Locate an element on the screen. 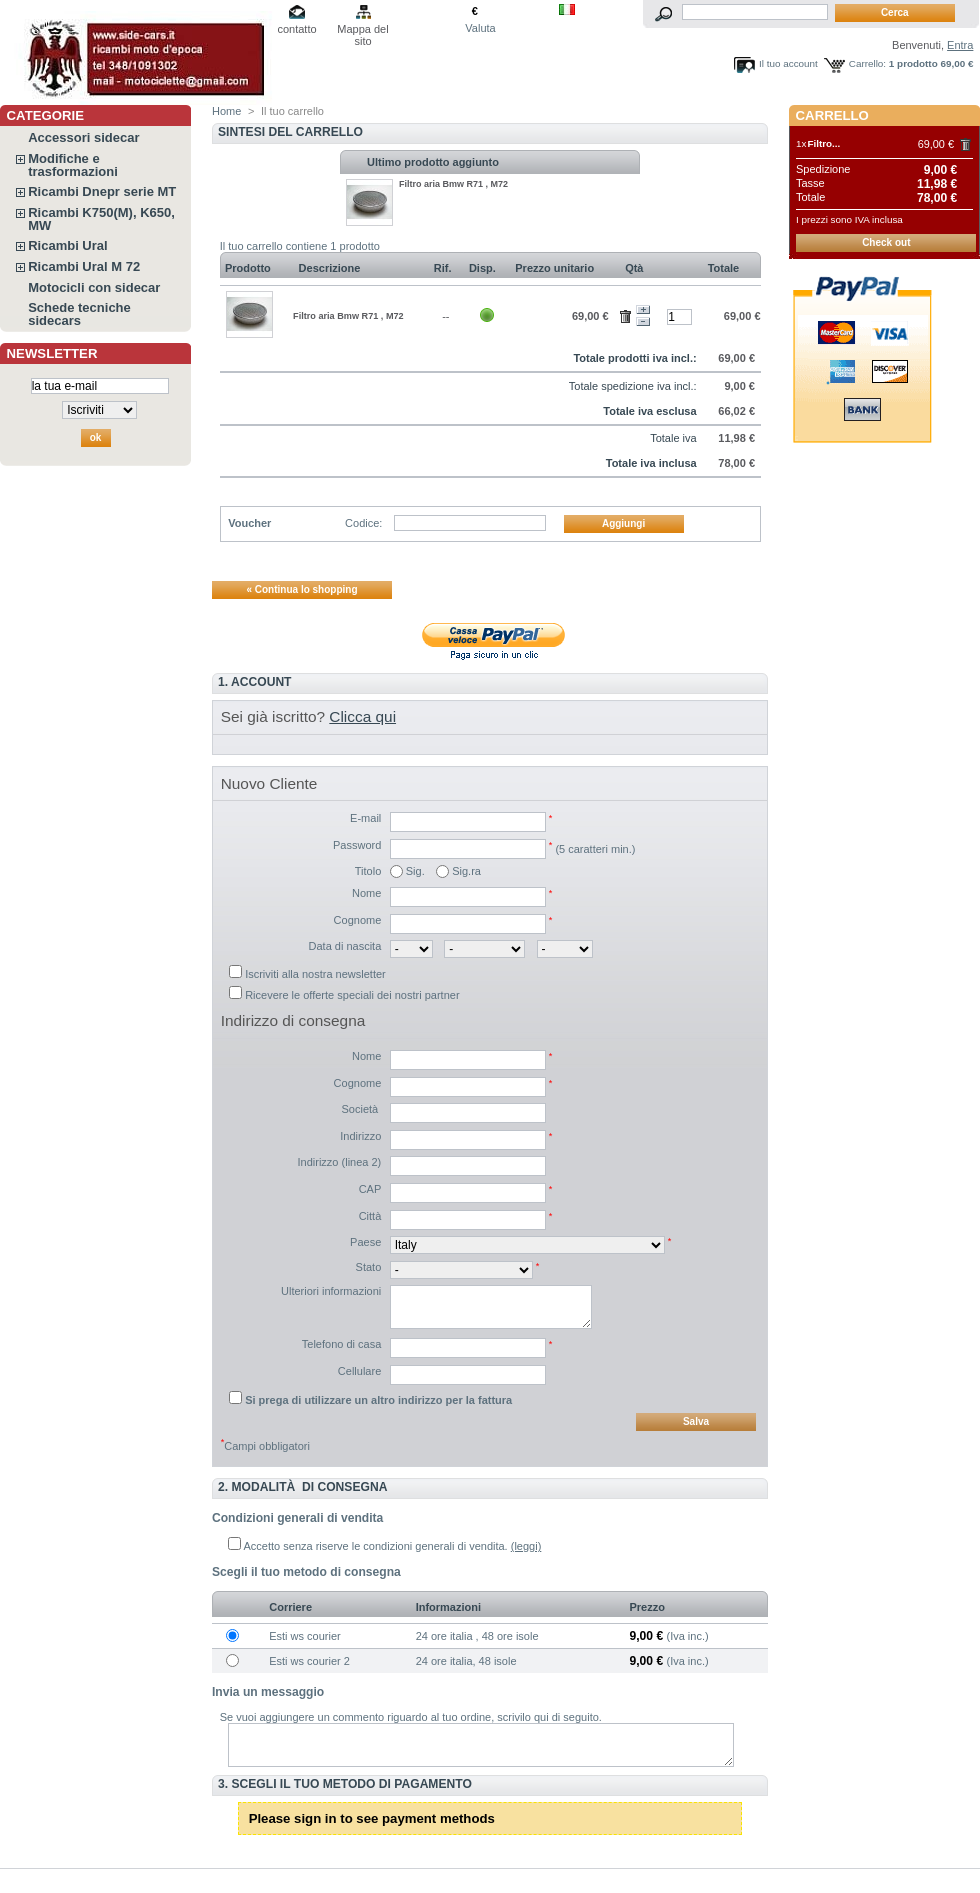 This screenshot has height=1893, width=980. CAP is located at coordinates (370, 1189).